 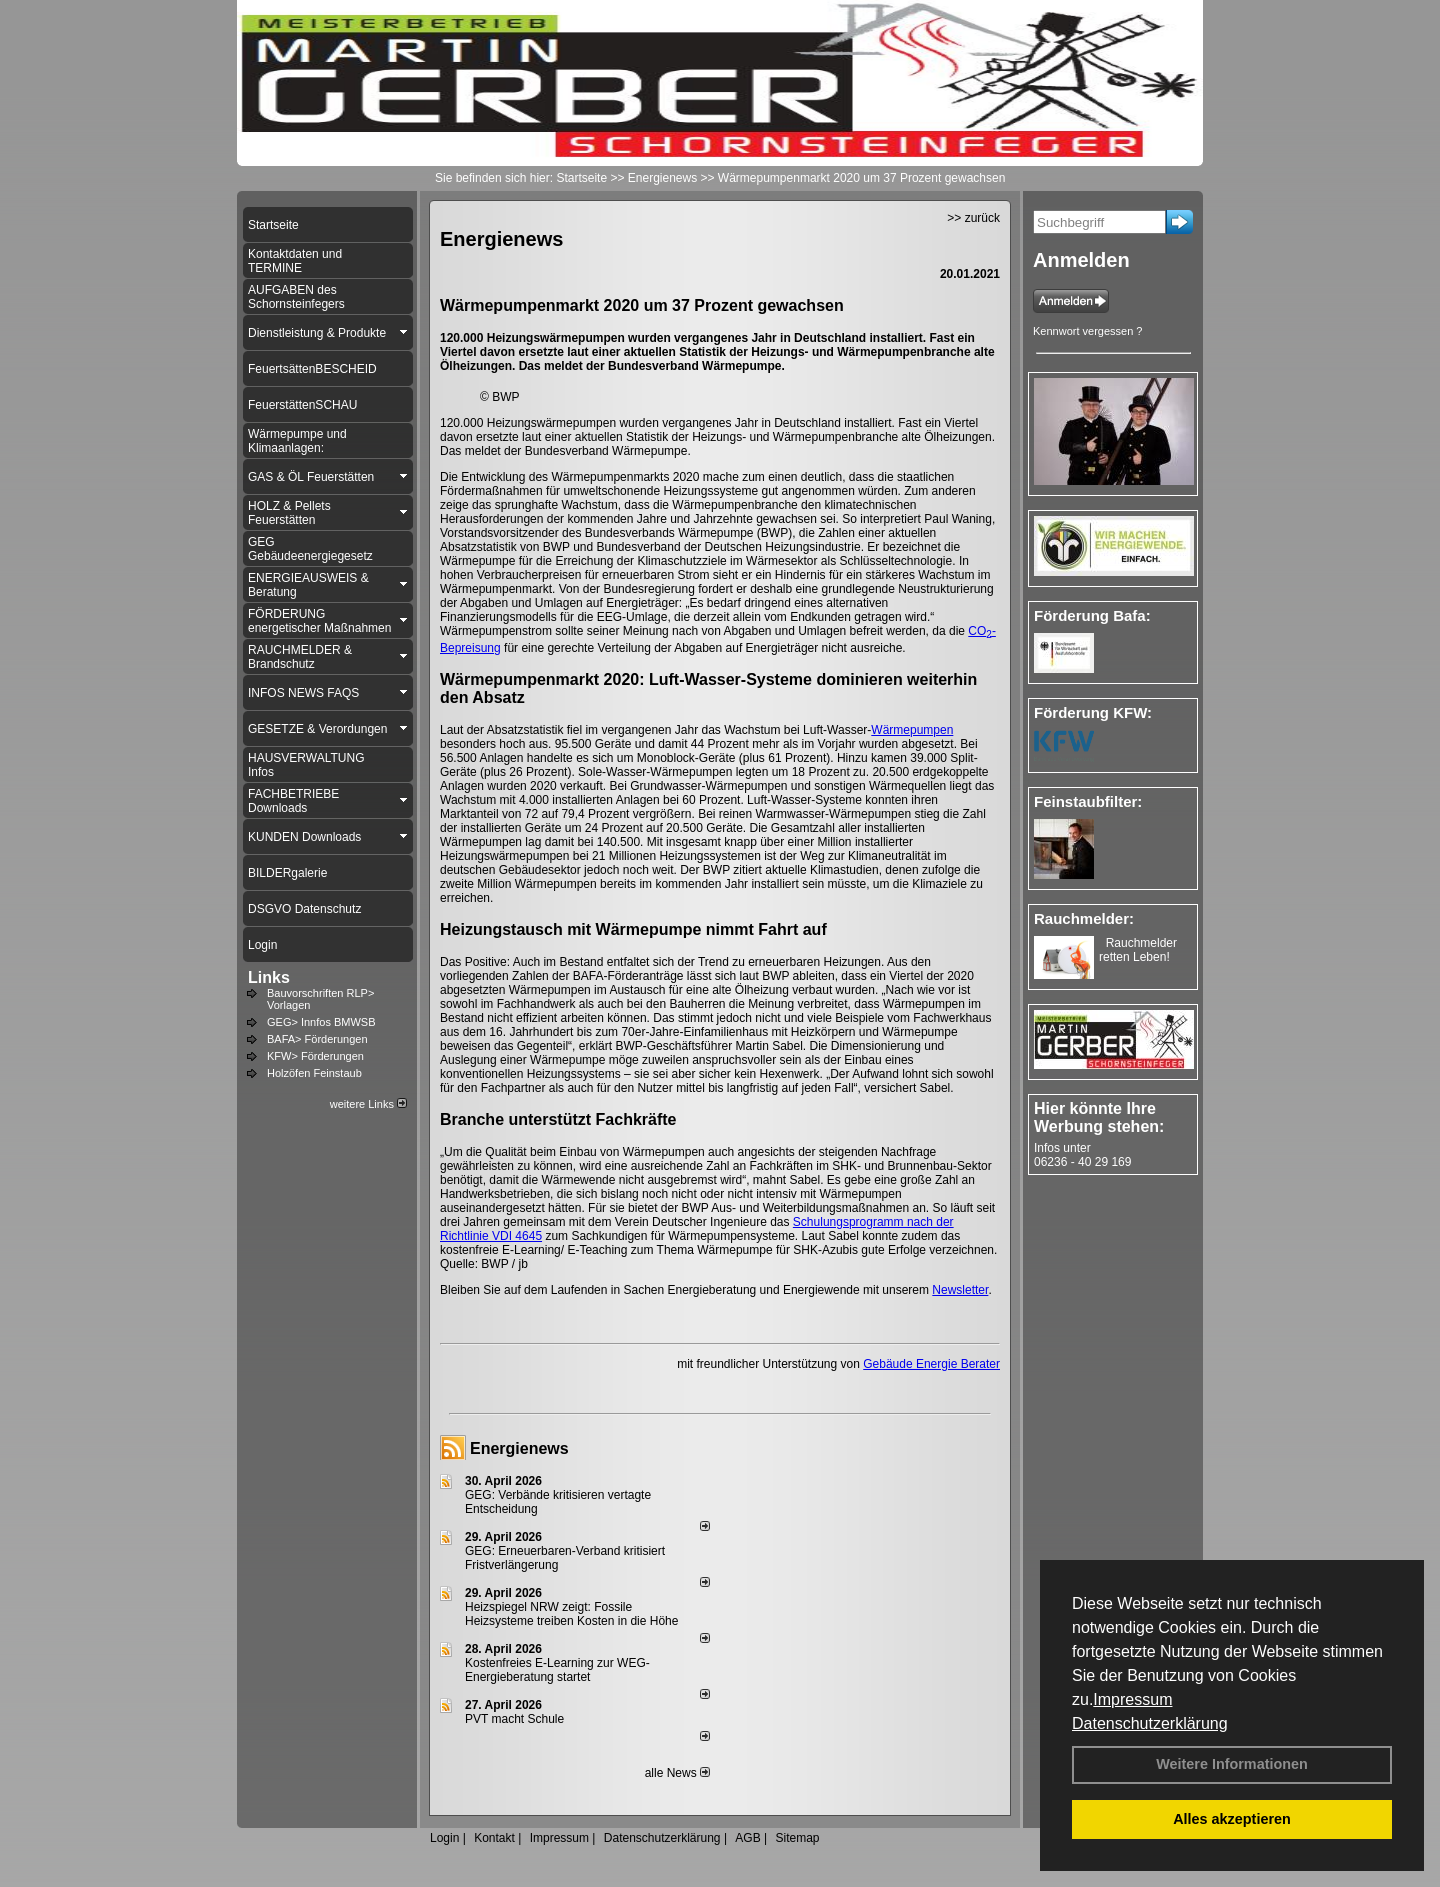 I want to click on Links, so click(x=269, y=977).